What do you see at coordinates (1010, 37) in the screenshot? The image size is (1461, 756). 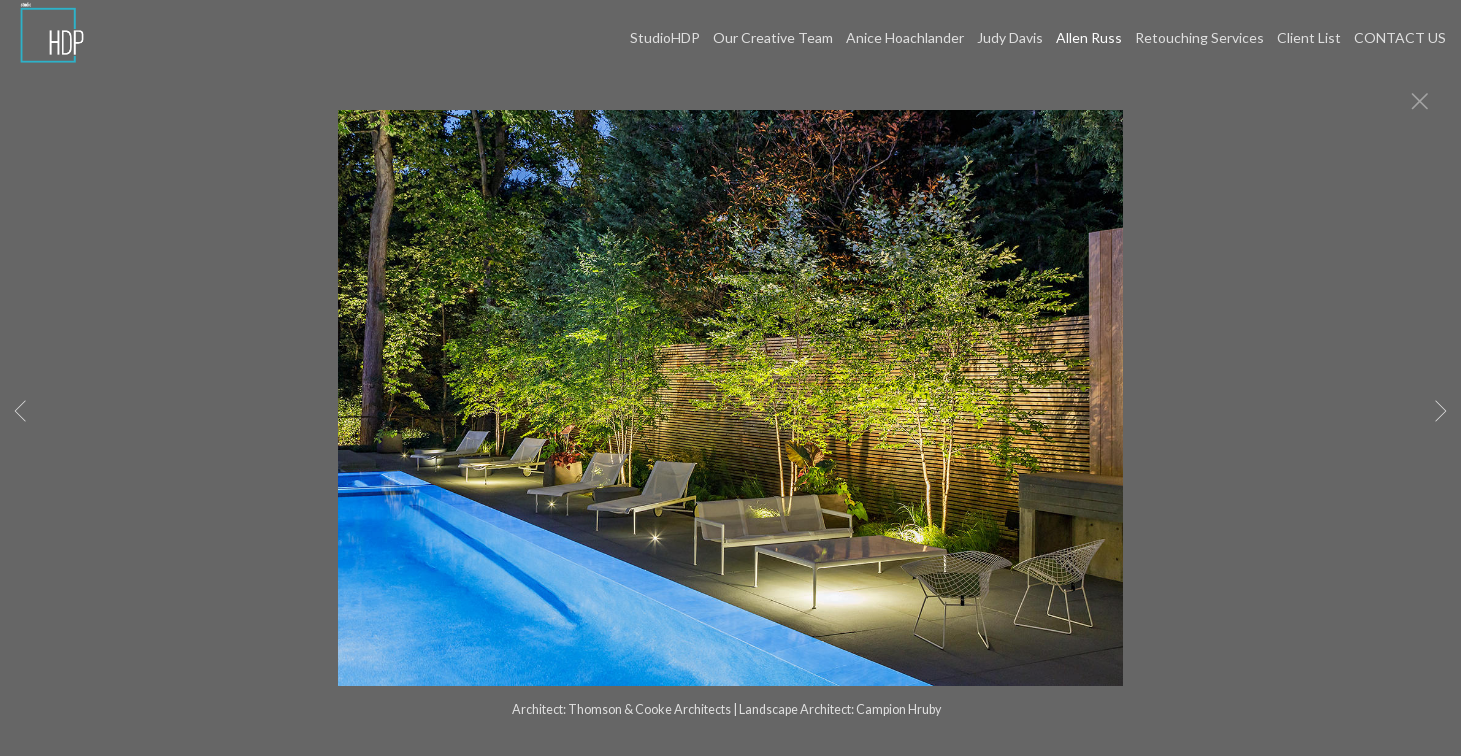 I see `Judy Davis` at bounding box center [1010, 37].